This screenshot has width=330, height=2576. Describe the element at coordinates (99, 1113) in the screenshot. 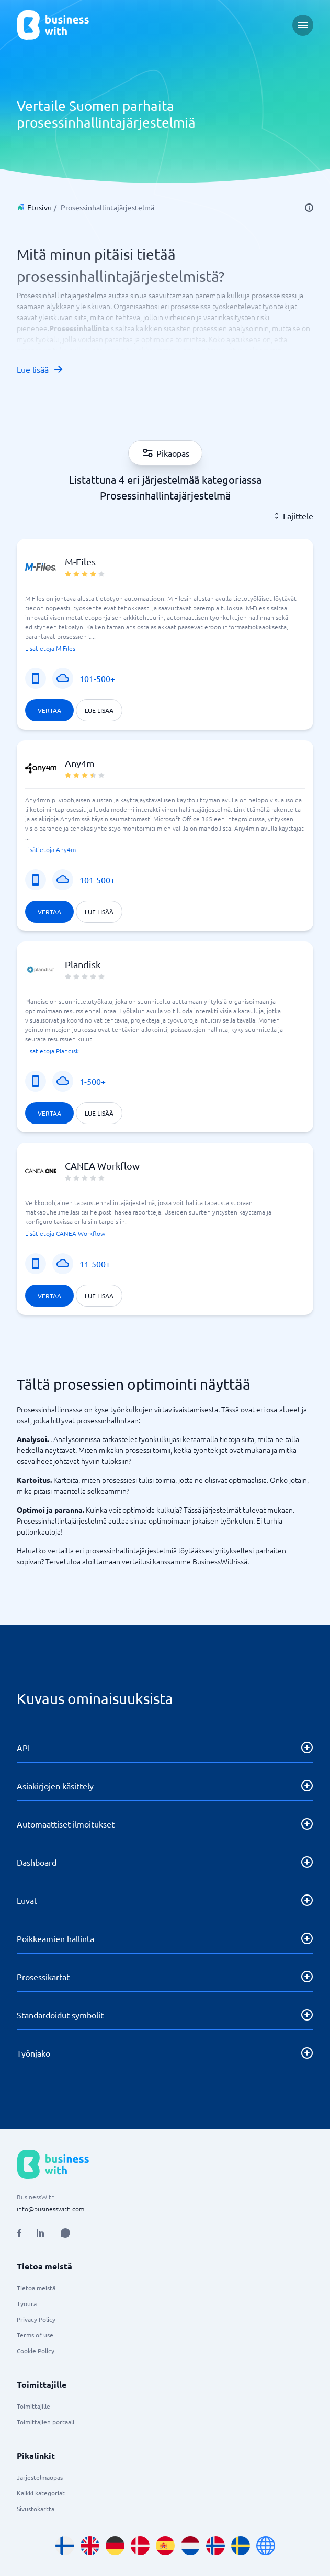

I see `Lue lisää [Lue lisää Plandisk]` at that location.